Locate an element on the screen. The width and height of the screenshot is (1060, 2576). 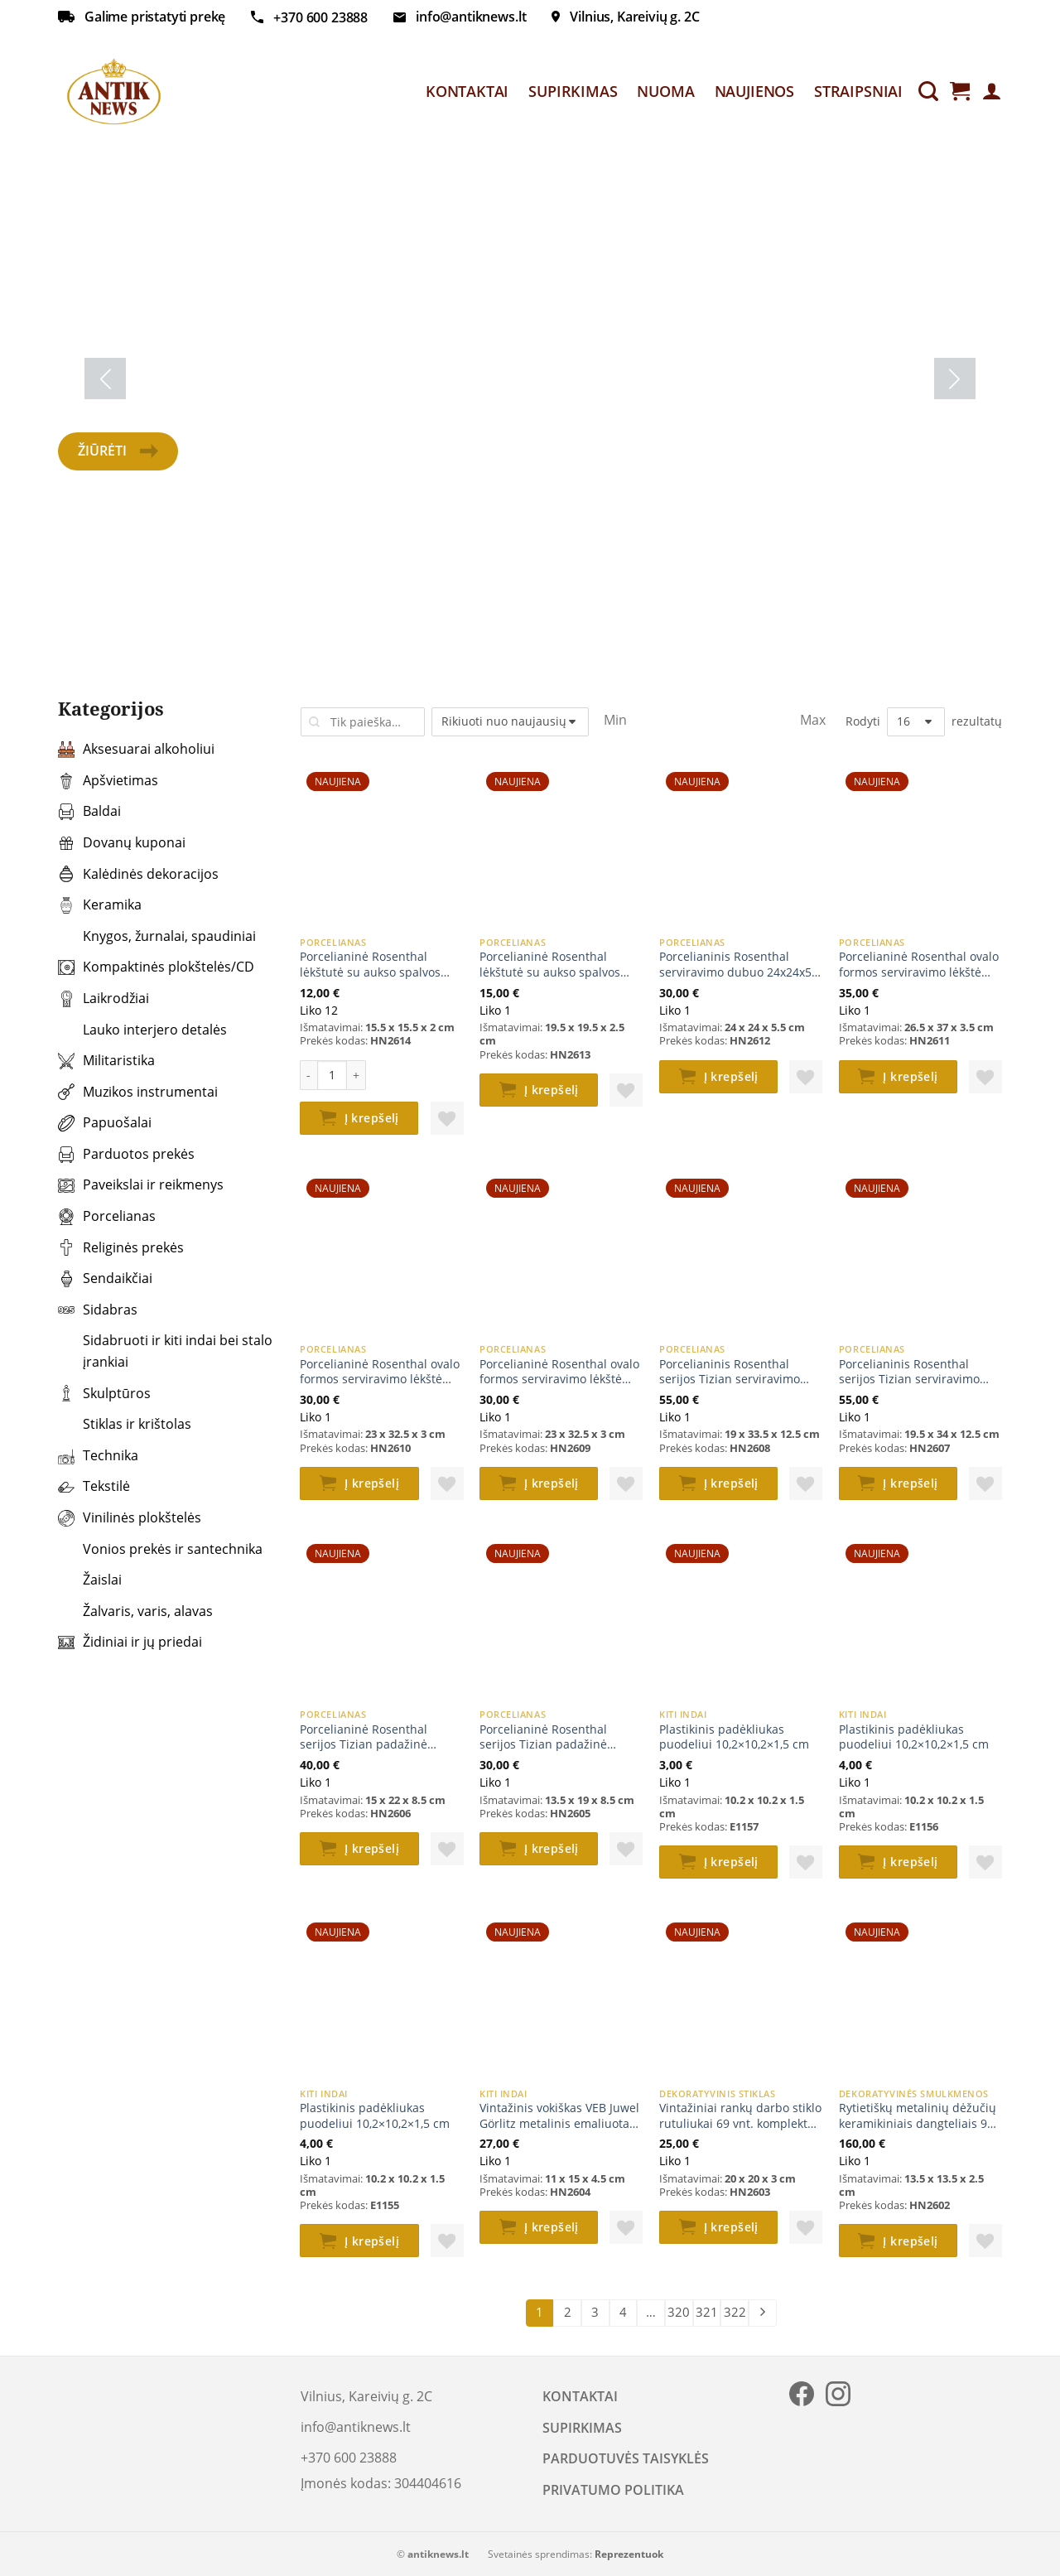
Tekstilė is located at coordinates (94, 1486).